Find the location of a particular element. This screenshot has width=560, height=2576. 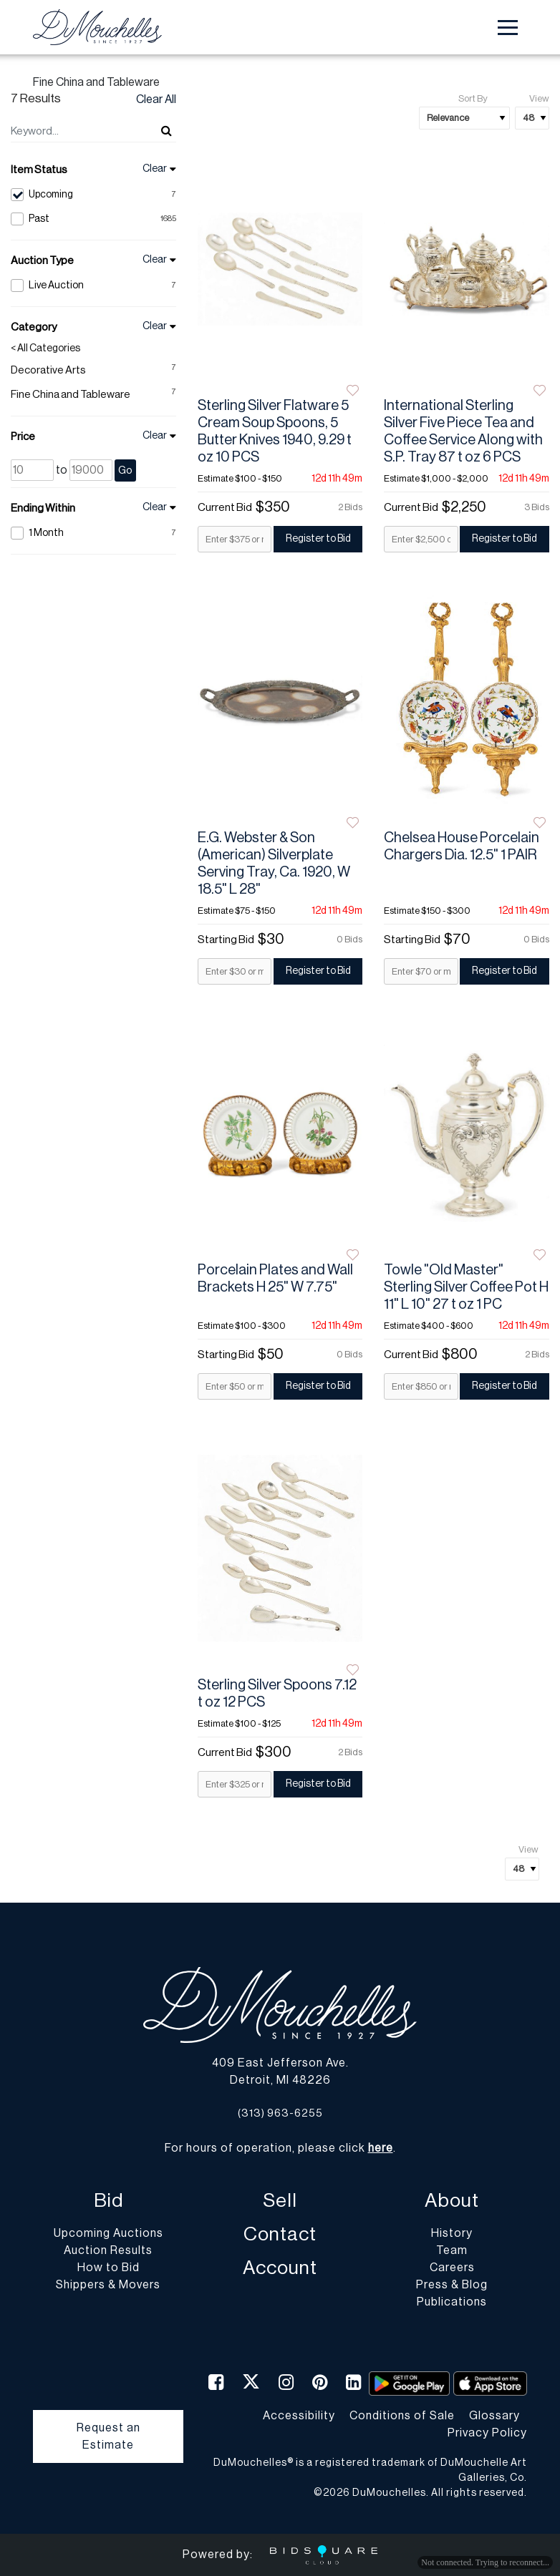

Upcoming Auctions is located at coordinates (108, 2233).